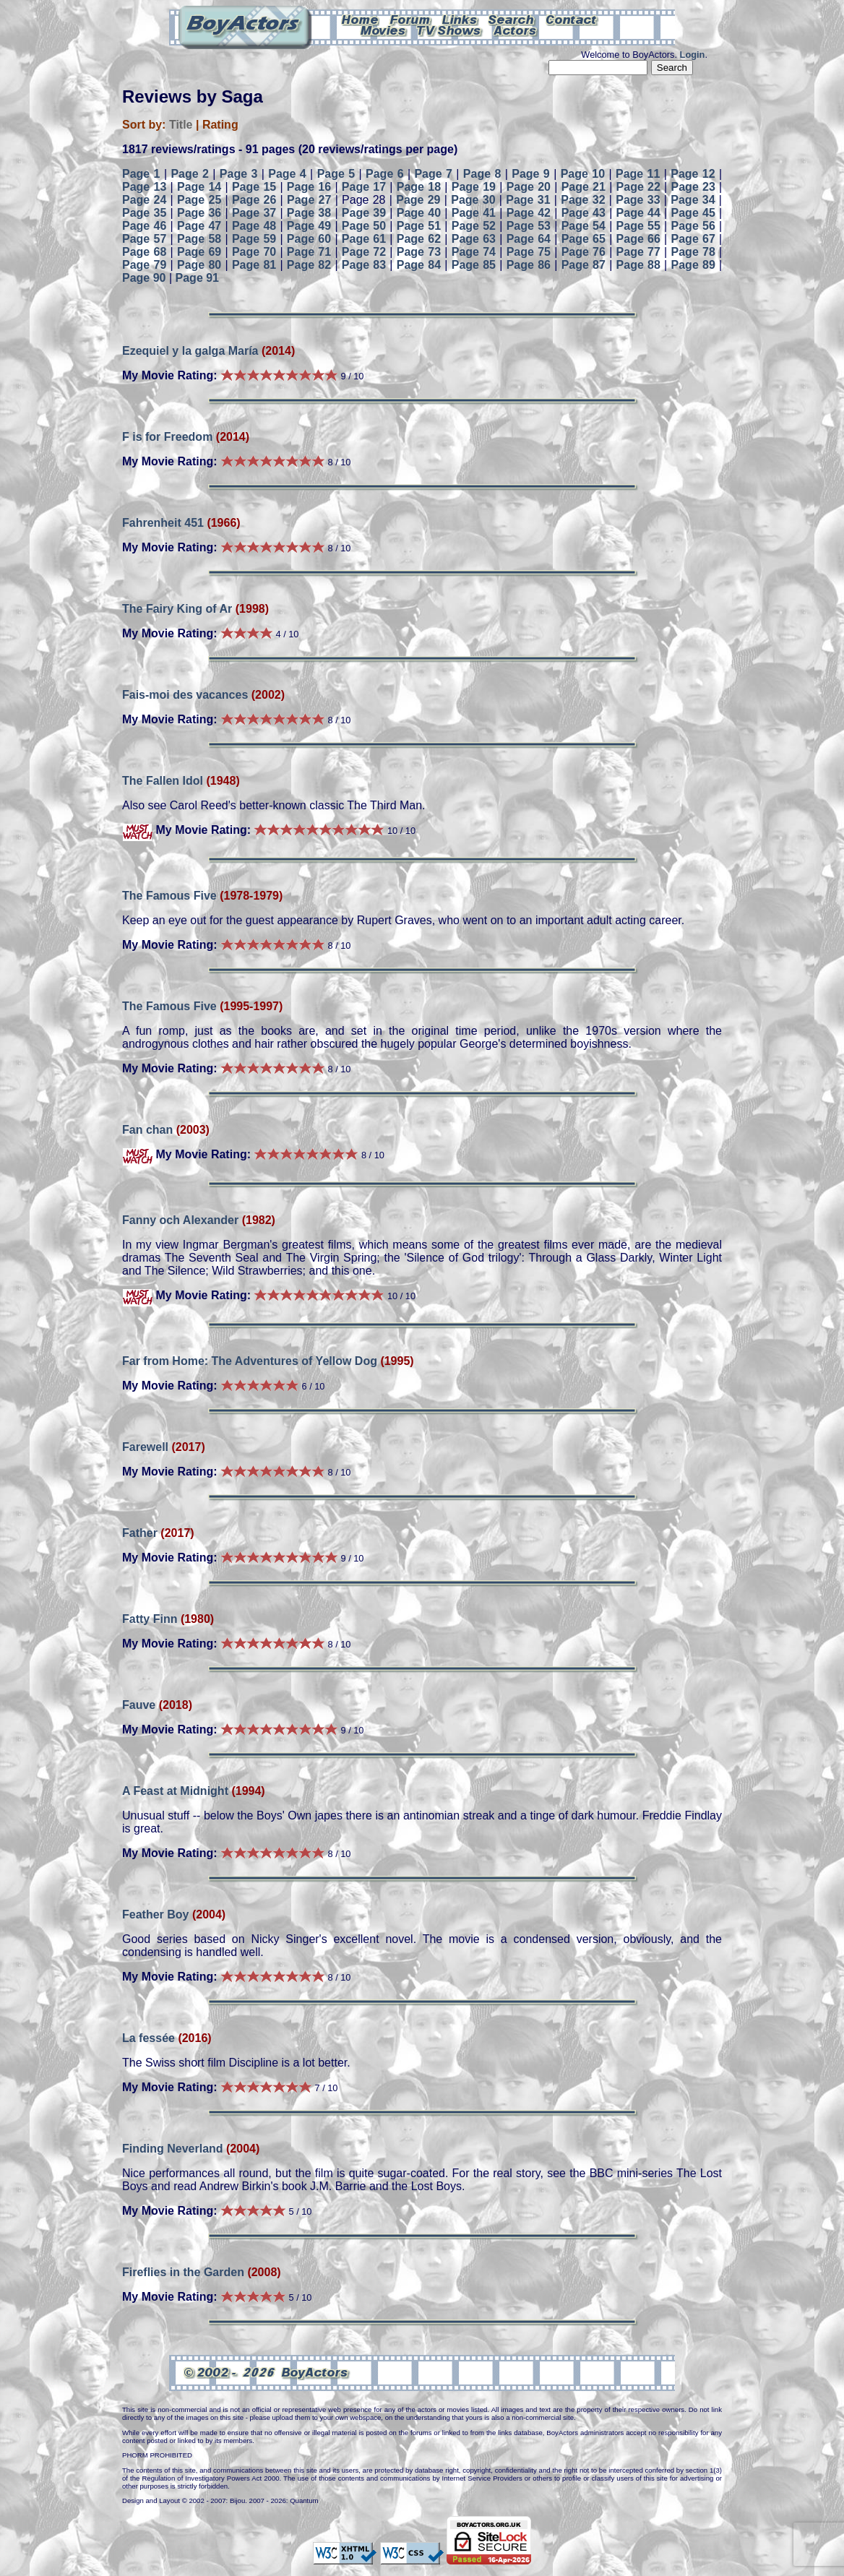 This screenshot has height=2576, width=844. What do you see at coordinates (175, 1791) in the screenshot?
I see `A Feast at Midnight` at bounding box center [175, 1791].